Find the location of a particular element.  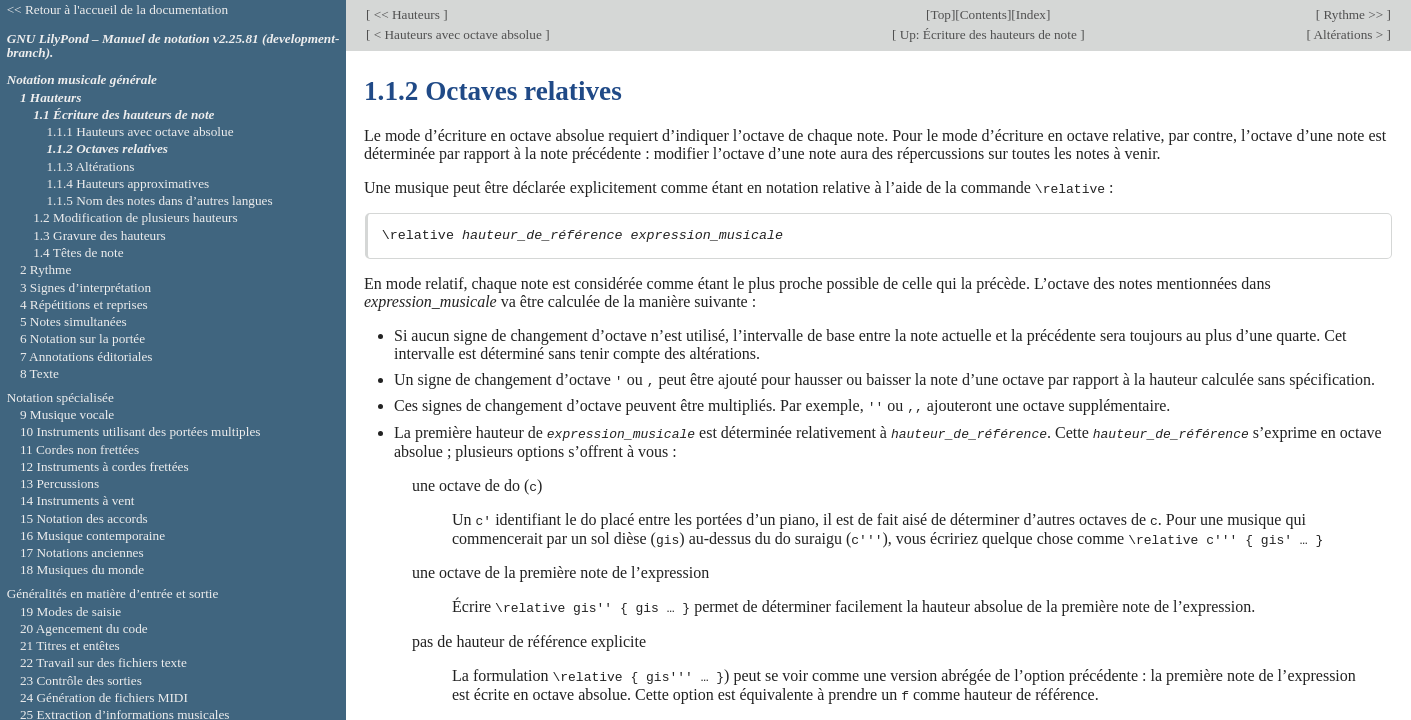

GNU LilyPond – Manuel de notation v2.25.81 (development-branch). is located at coordinates (173, 46).